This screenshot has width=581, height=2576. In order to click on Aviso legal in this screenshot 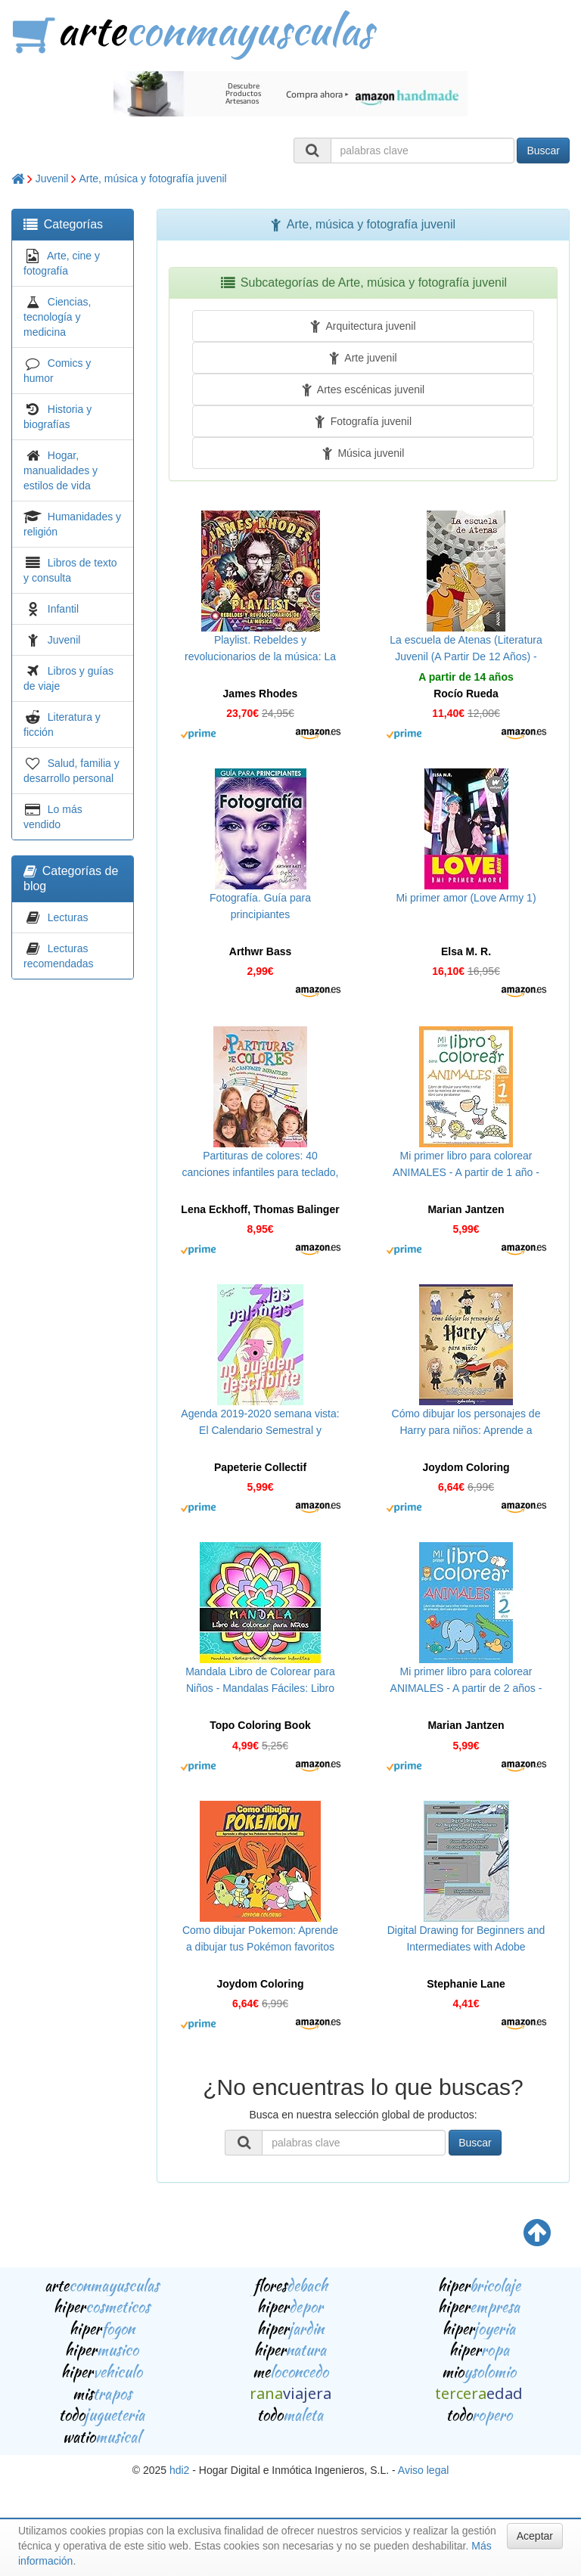, I will do `click(423, 2470)`.